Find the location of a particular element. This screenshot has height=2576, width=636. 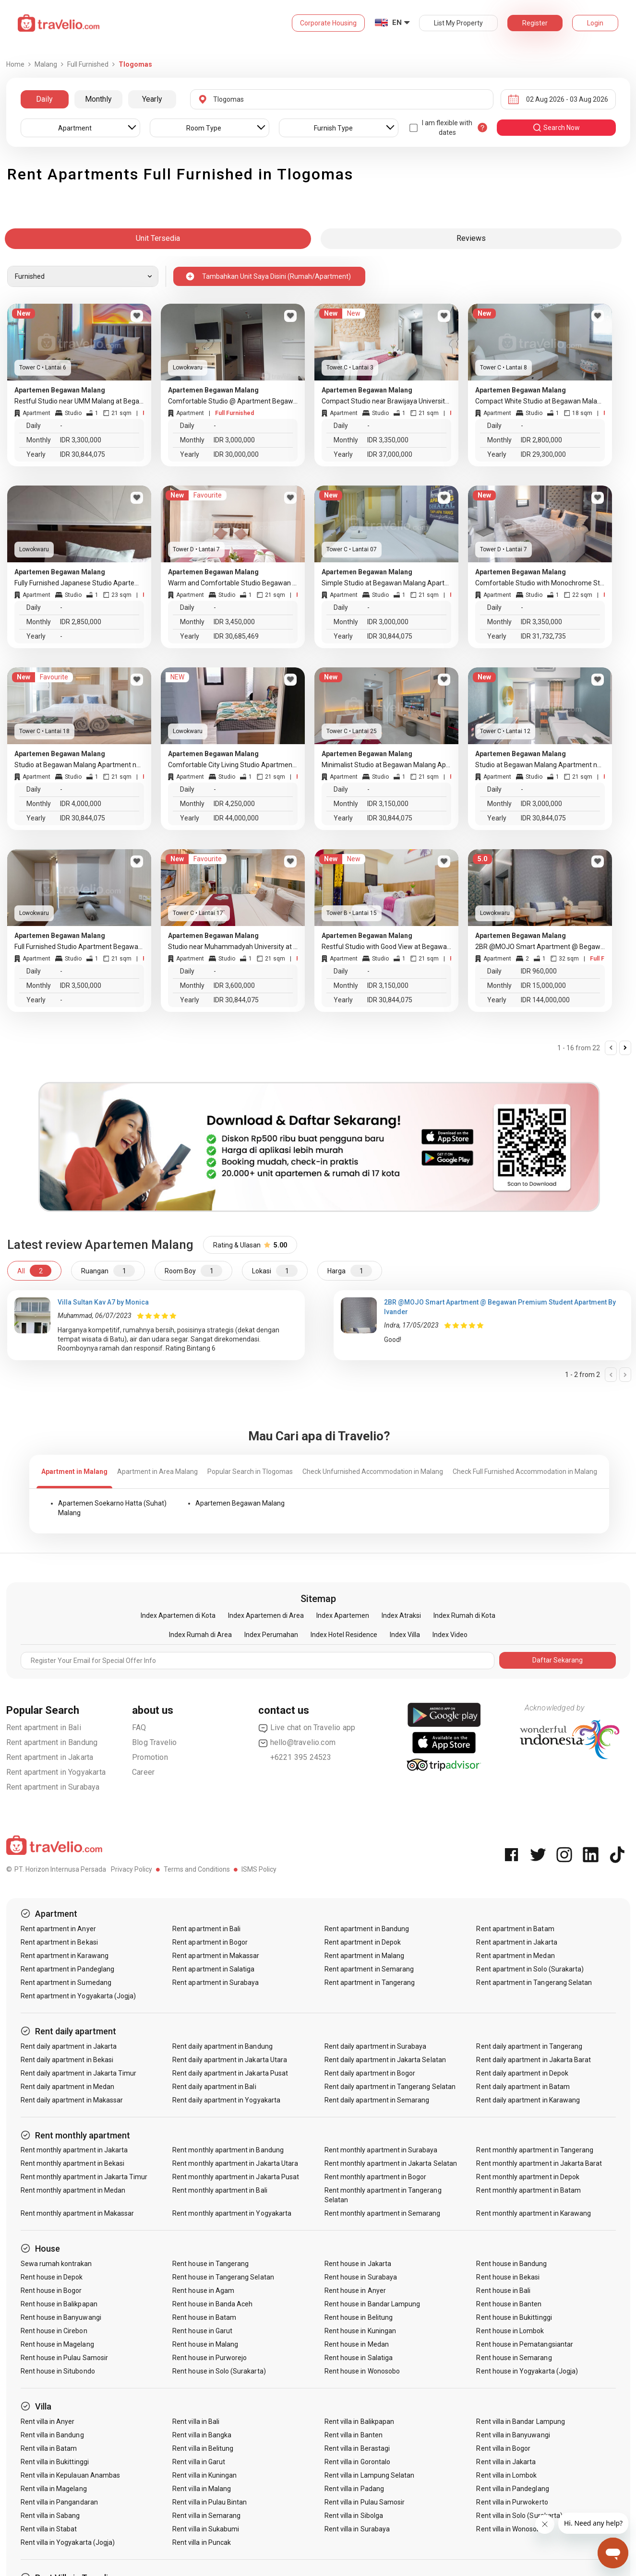

Rent apartment in Semarang is located at coordinates (369, 1969).